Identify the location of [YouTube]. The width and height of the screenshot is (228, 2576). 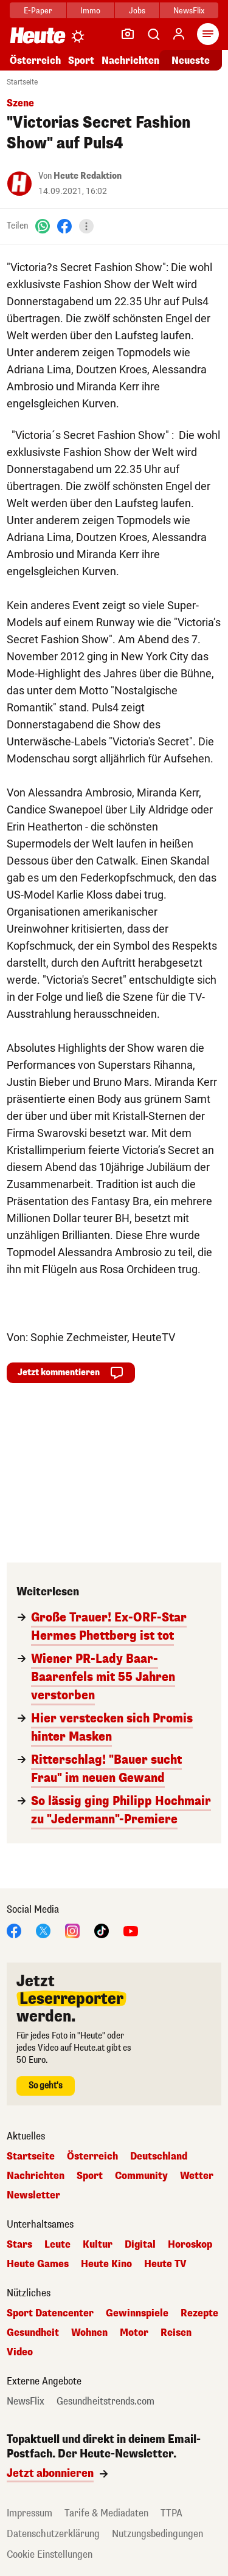
(130, 1930).